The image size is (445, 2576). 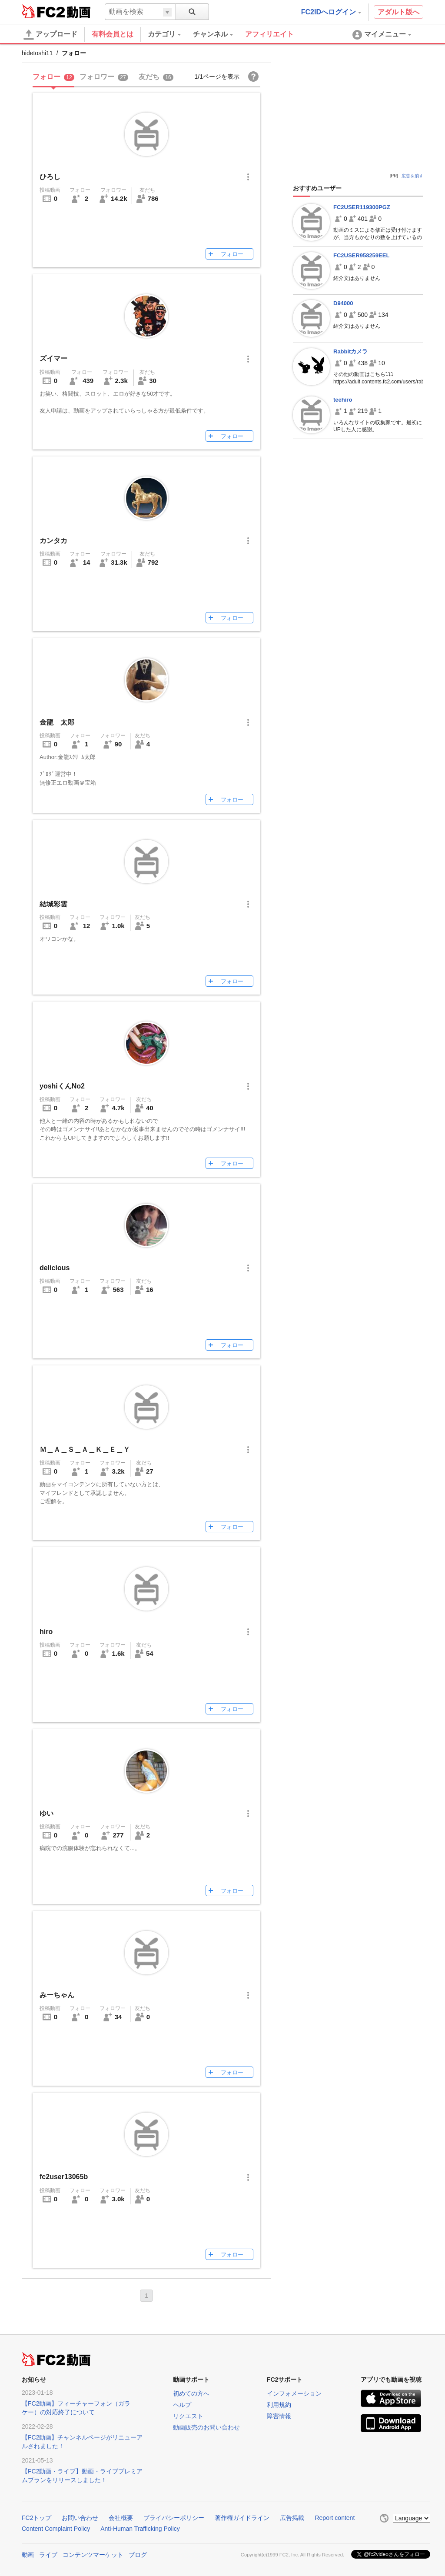 What do you see at coordinates (57, 1995) in the screenshot?
I see `みーちゃん` at bounding box center [57, 1995].